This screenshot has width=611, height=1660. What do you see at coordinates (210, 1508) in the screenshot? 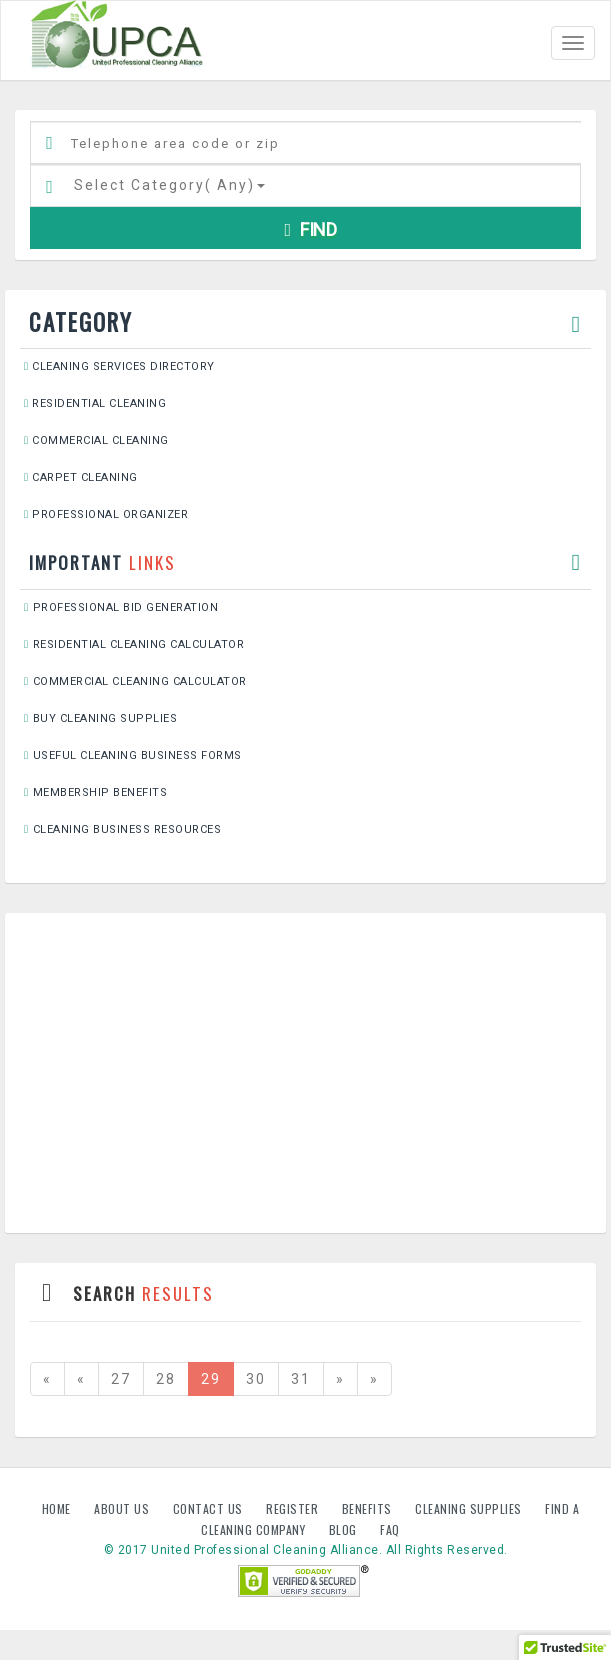
I see `Contact us` at bounding box center [210, 1508].